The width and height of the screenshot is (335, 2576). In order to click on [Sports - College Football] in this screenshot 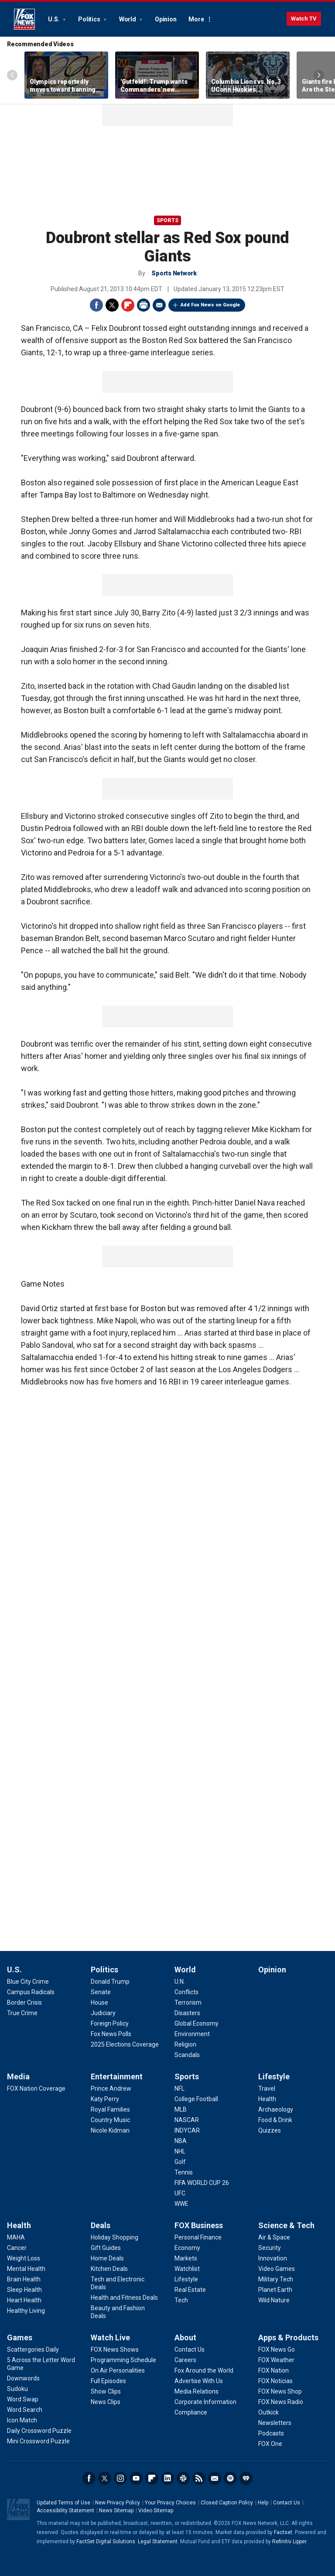, I will do `click(196, 2098)`.